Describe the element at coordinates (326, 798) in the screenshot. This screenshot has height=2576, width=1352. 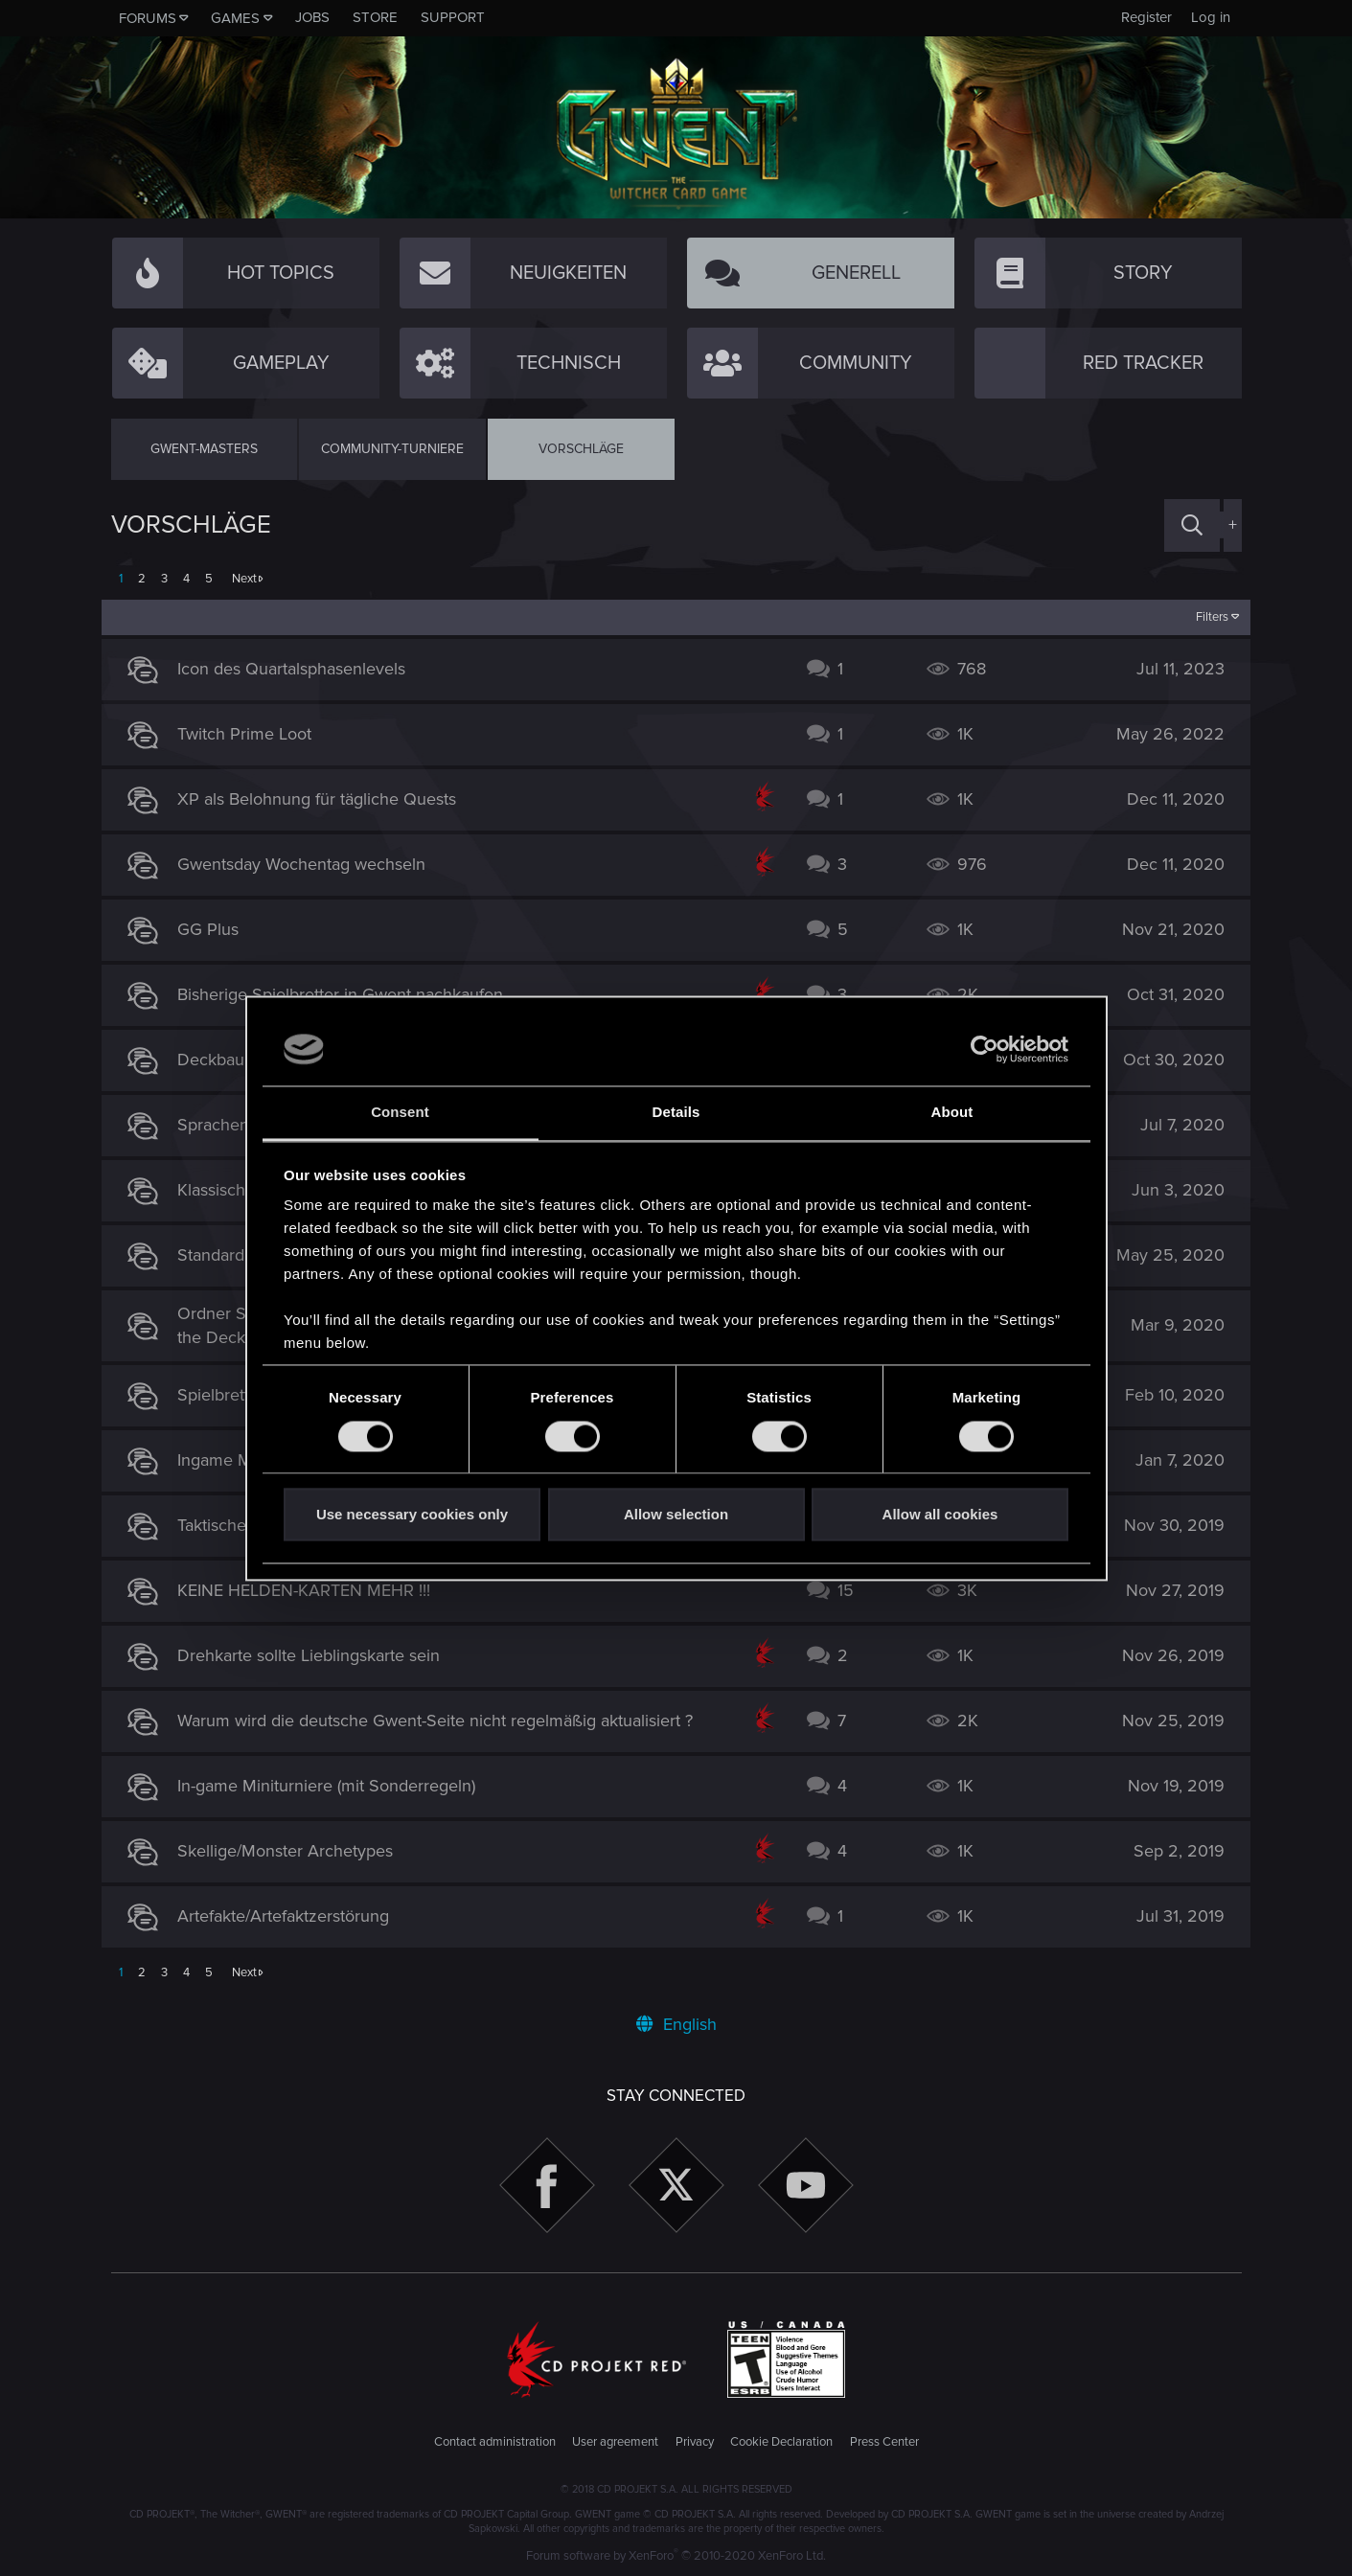
I see `XP als Belohnung für tägliche Quests` at that location.